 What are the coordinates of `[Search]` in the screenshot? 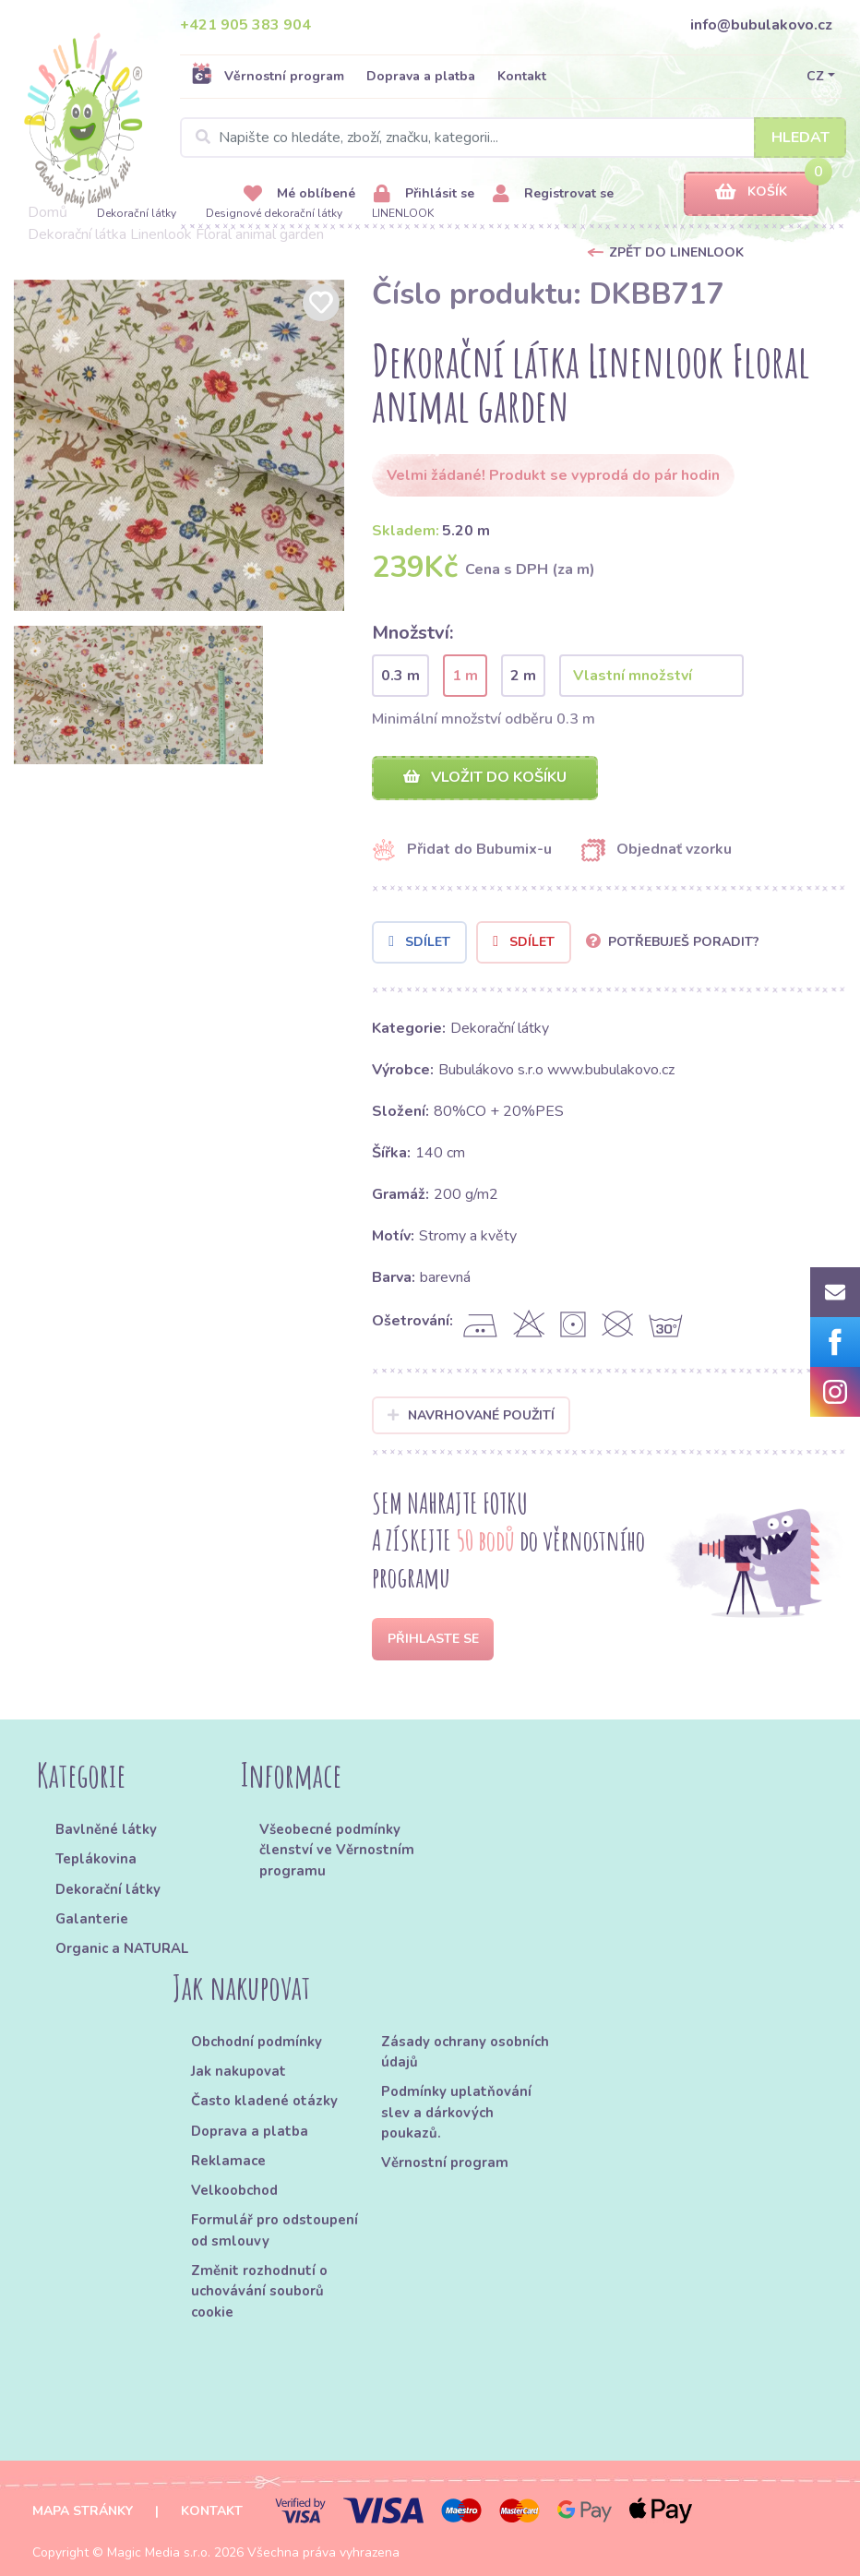 It's located at (513, 137).